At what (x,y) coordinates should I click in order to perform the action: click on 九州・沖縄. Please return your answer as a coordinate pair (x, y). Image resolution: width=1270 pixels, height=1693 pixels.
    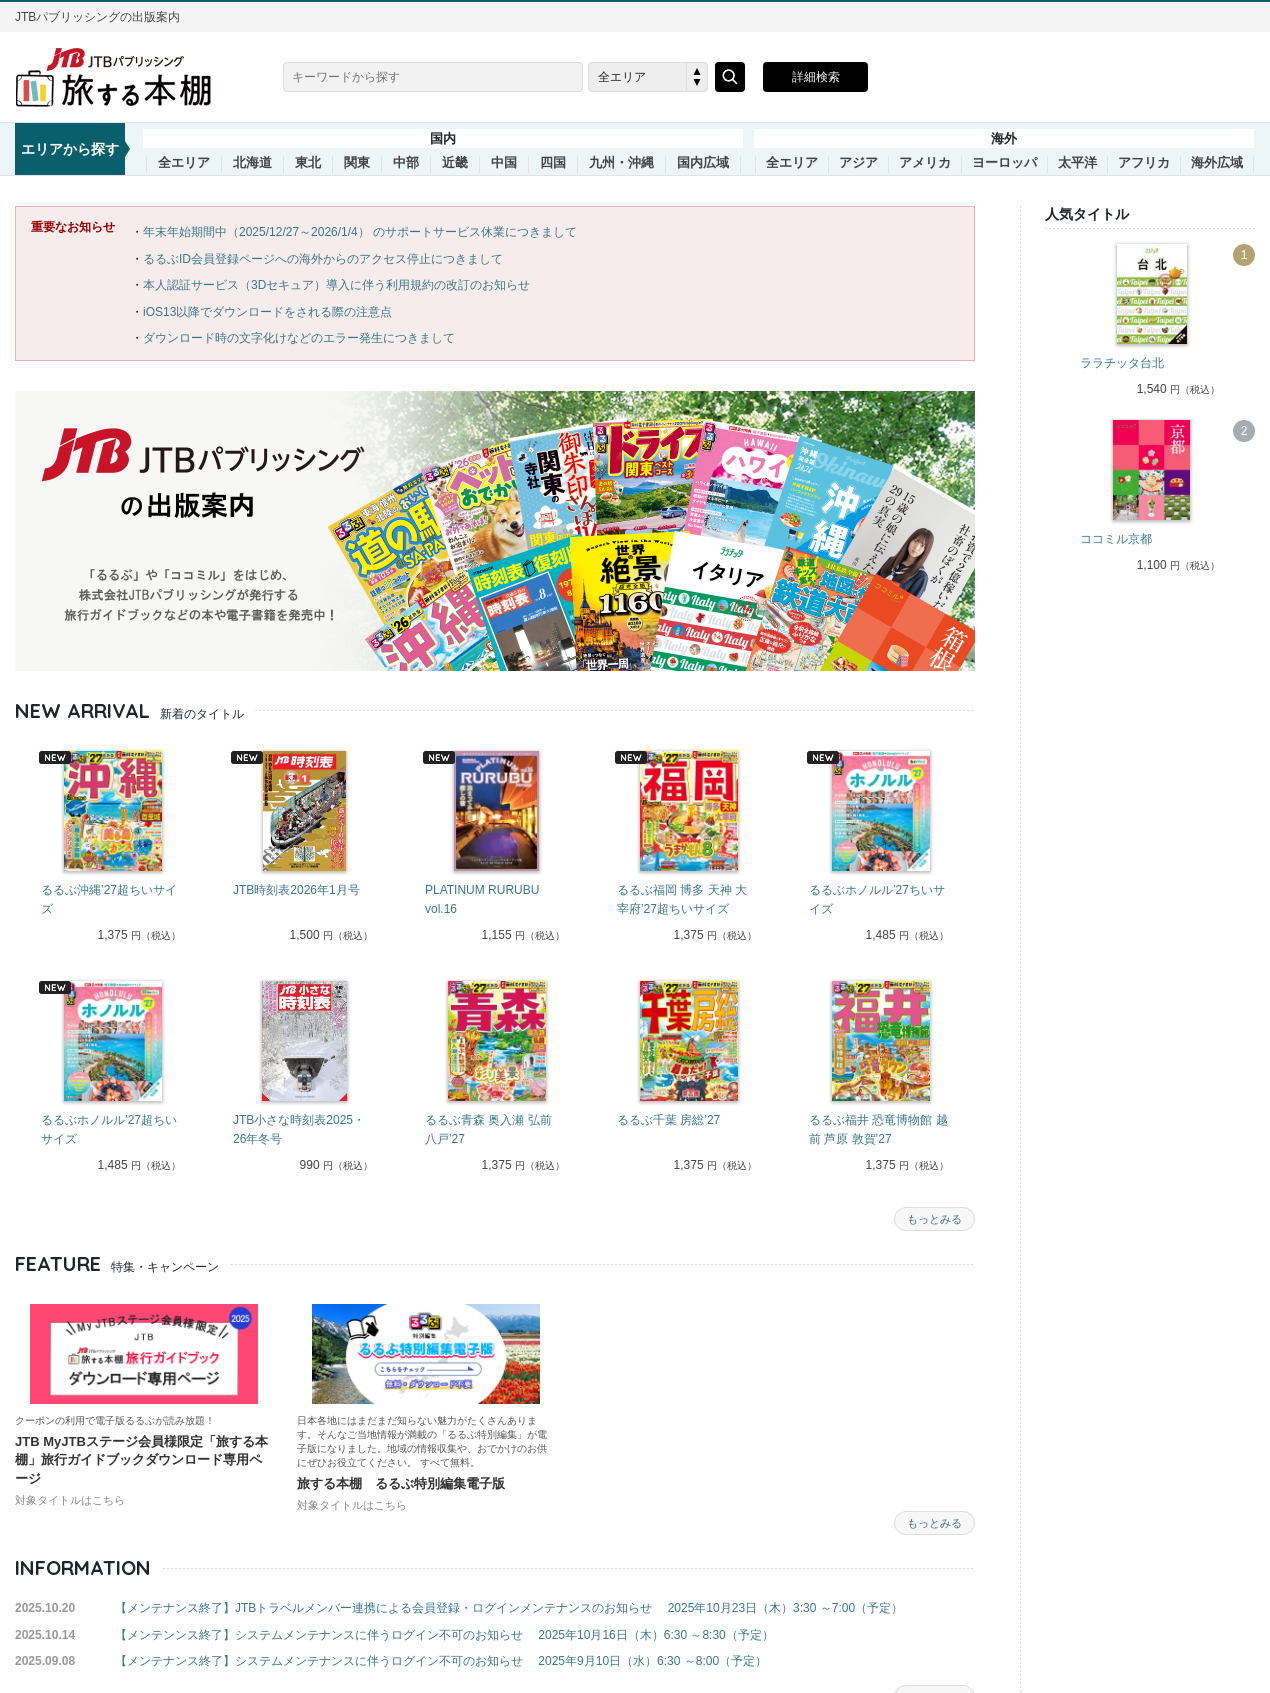
    Looking at the image, I should click on (621, 163).